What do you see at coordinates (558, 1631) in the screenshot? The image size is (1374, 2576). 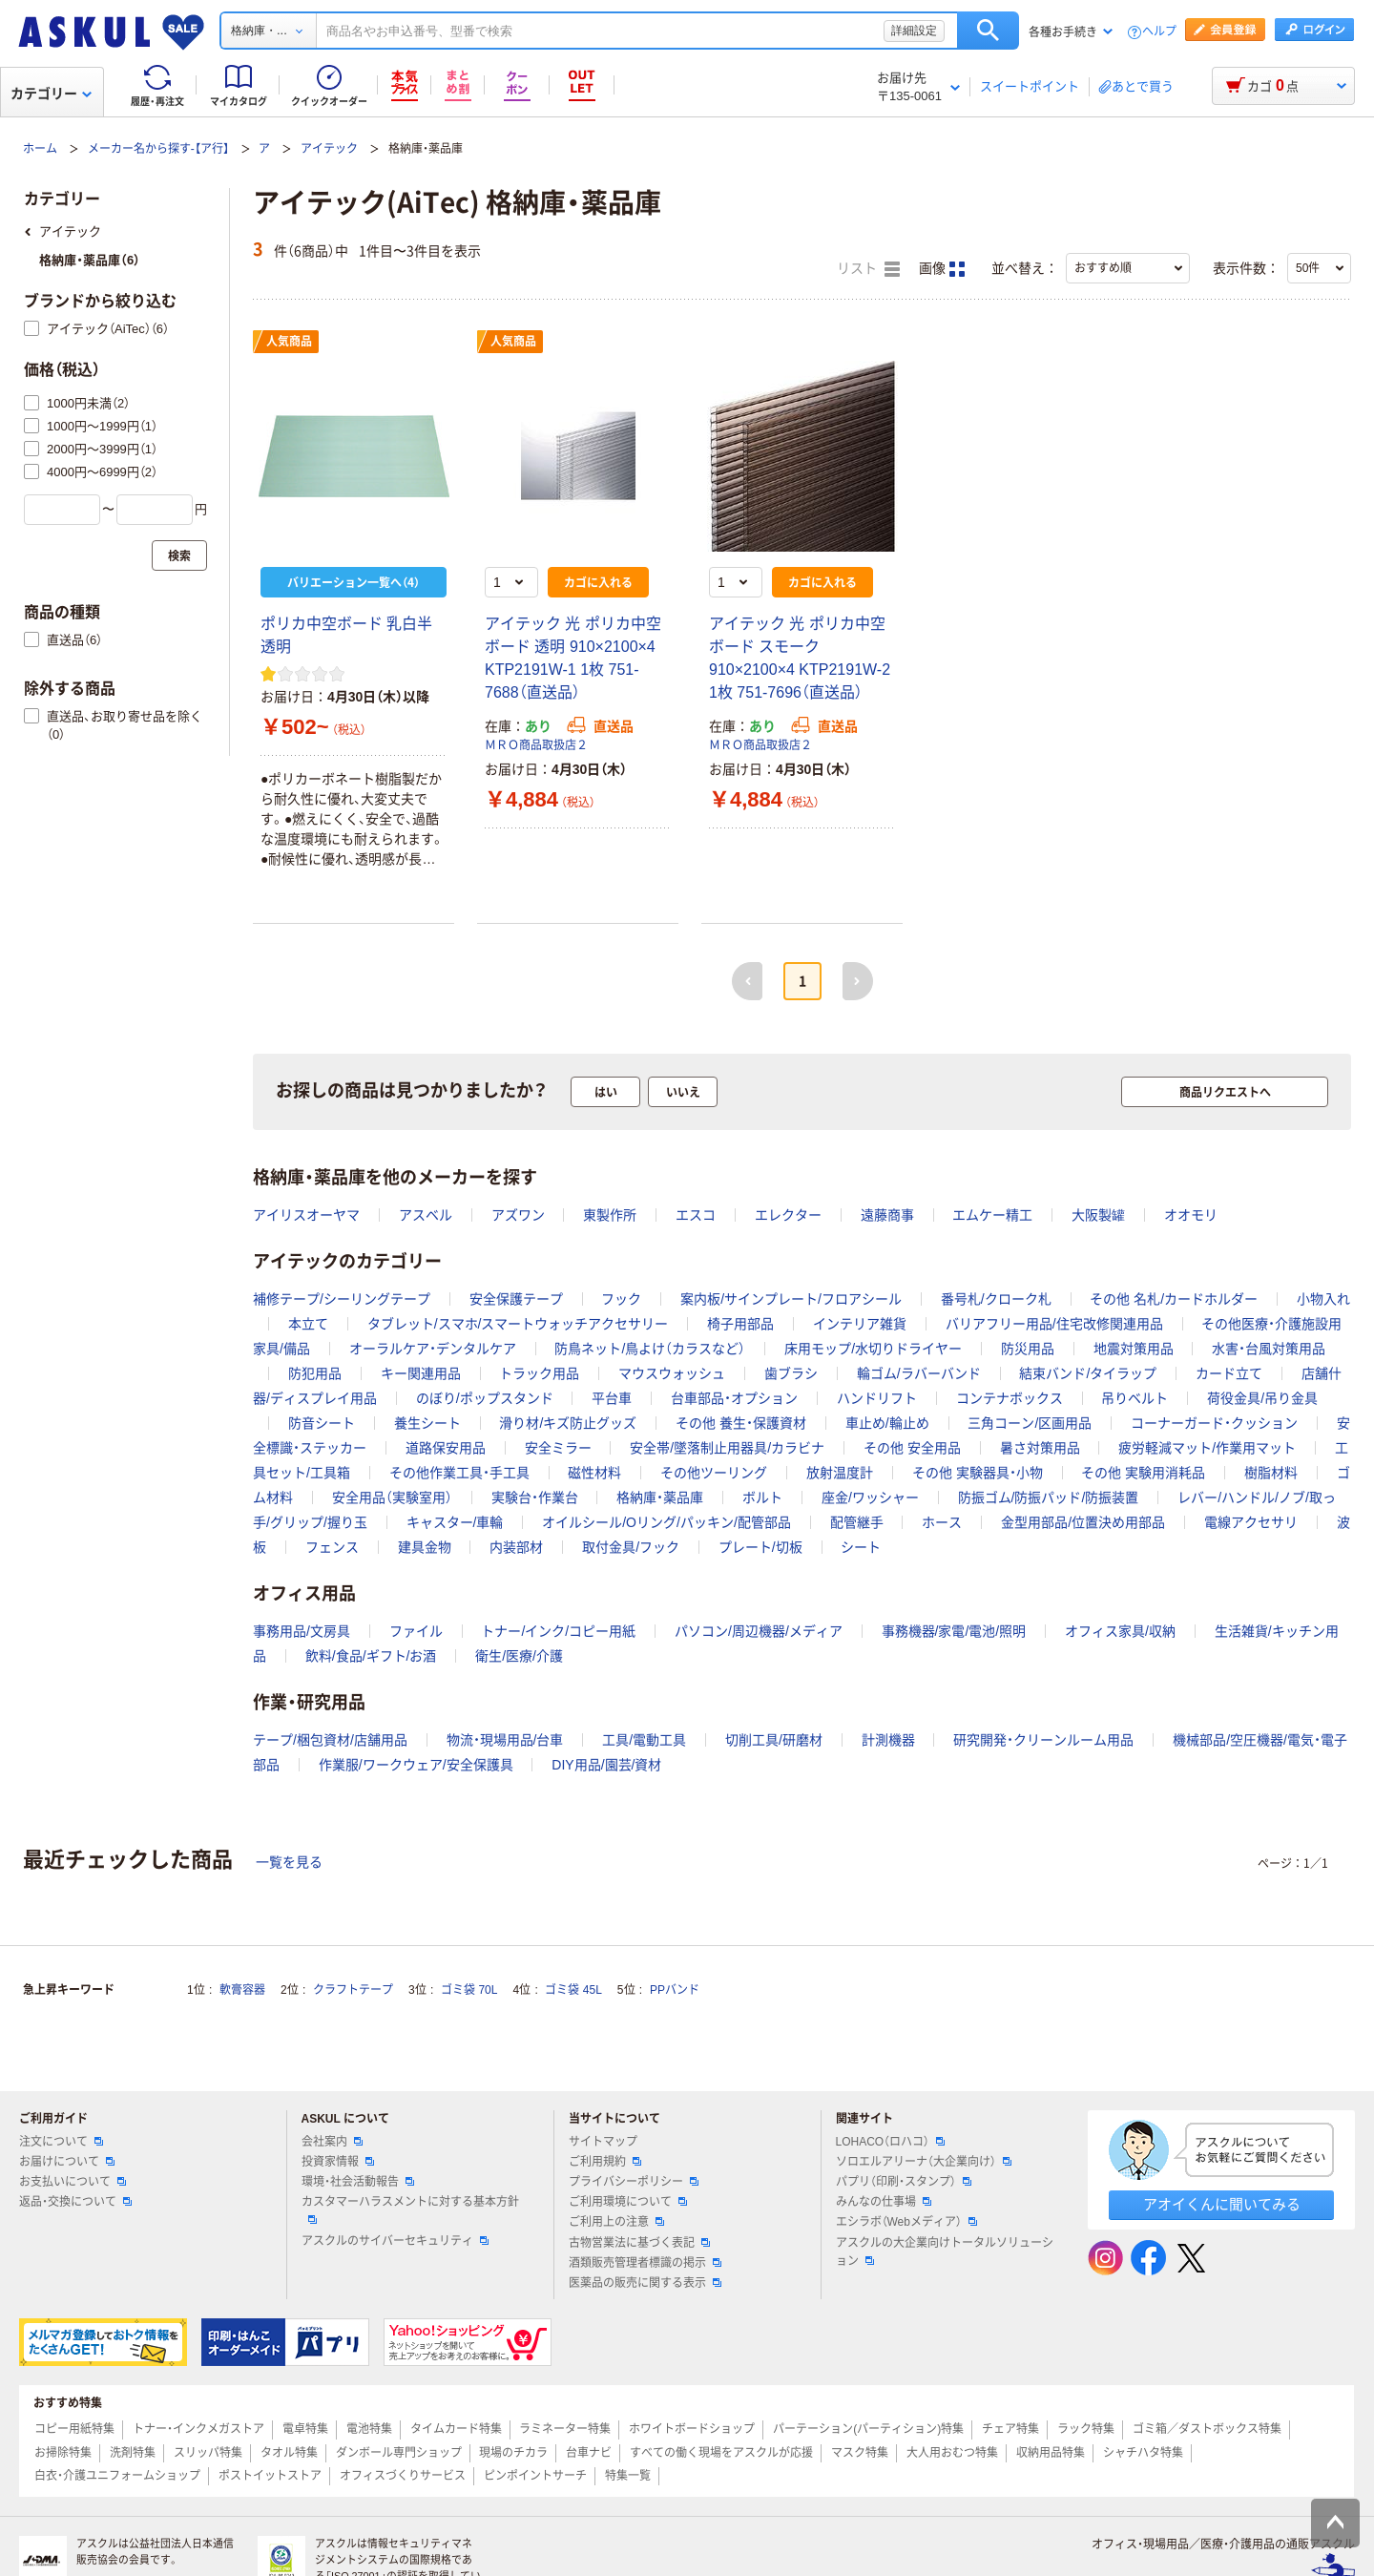 I see `トナー/インク/コピー用紙` at bounding box center [558, 1631].